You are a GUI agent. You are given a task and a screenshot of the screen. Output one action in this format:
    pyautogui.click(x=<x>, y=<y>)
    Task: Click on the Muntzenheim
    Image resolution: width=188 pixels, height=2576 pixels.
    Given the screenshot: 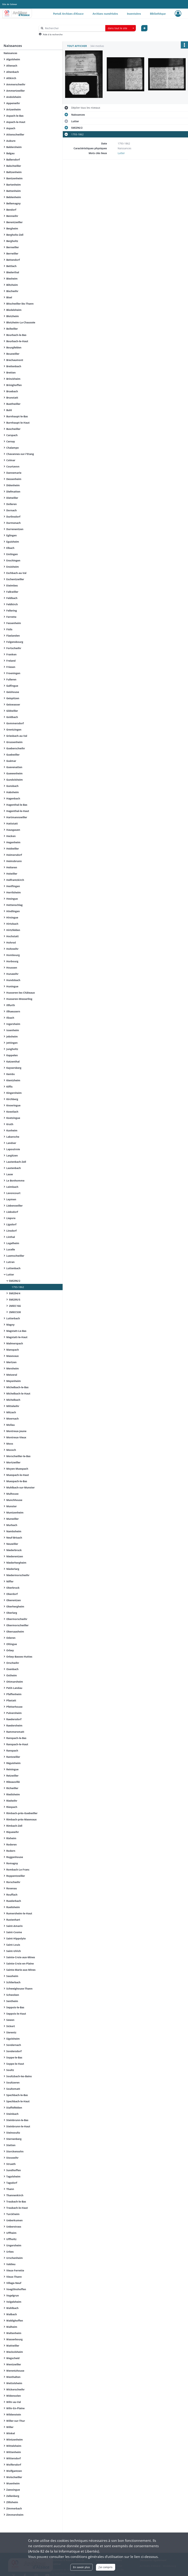 What is the action you would take?
    pyautogui.click(x=15, y=1512)
    